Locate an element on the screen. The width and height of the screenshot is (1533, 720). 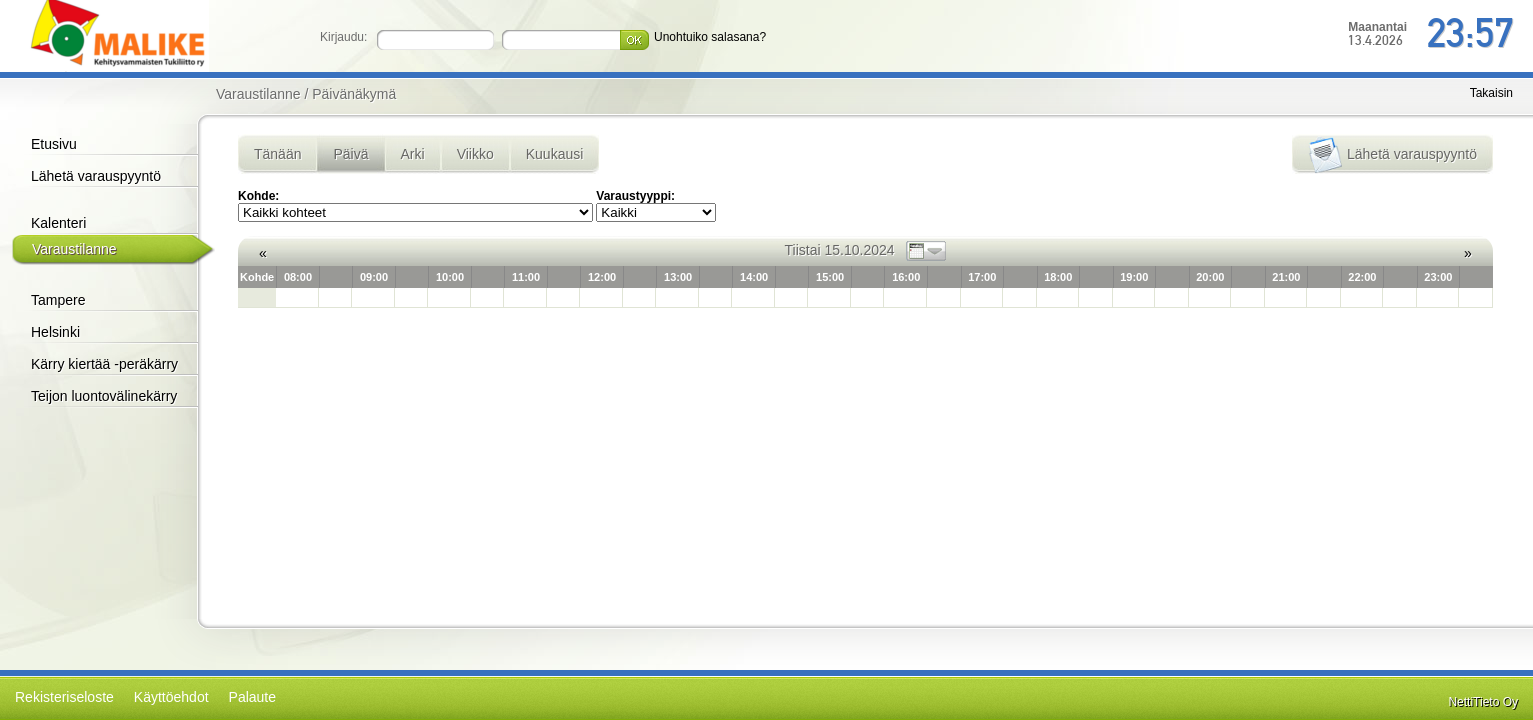
Lähetä varauspyyntö is located at coordinates (96, 176).